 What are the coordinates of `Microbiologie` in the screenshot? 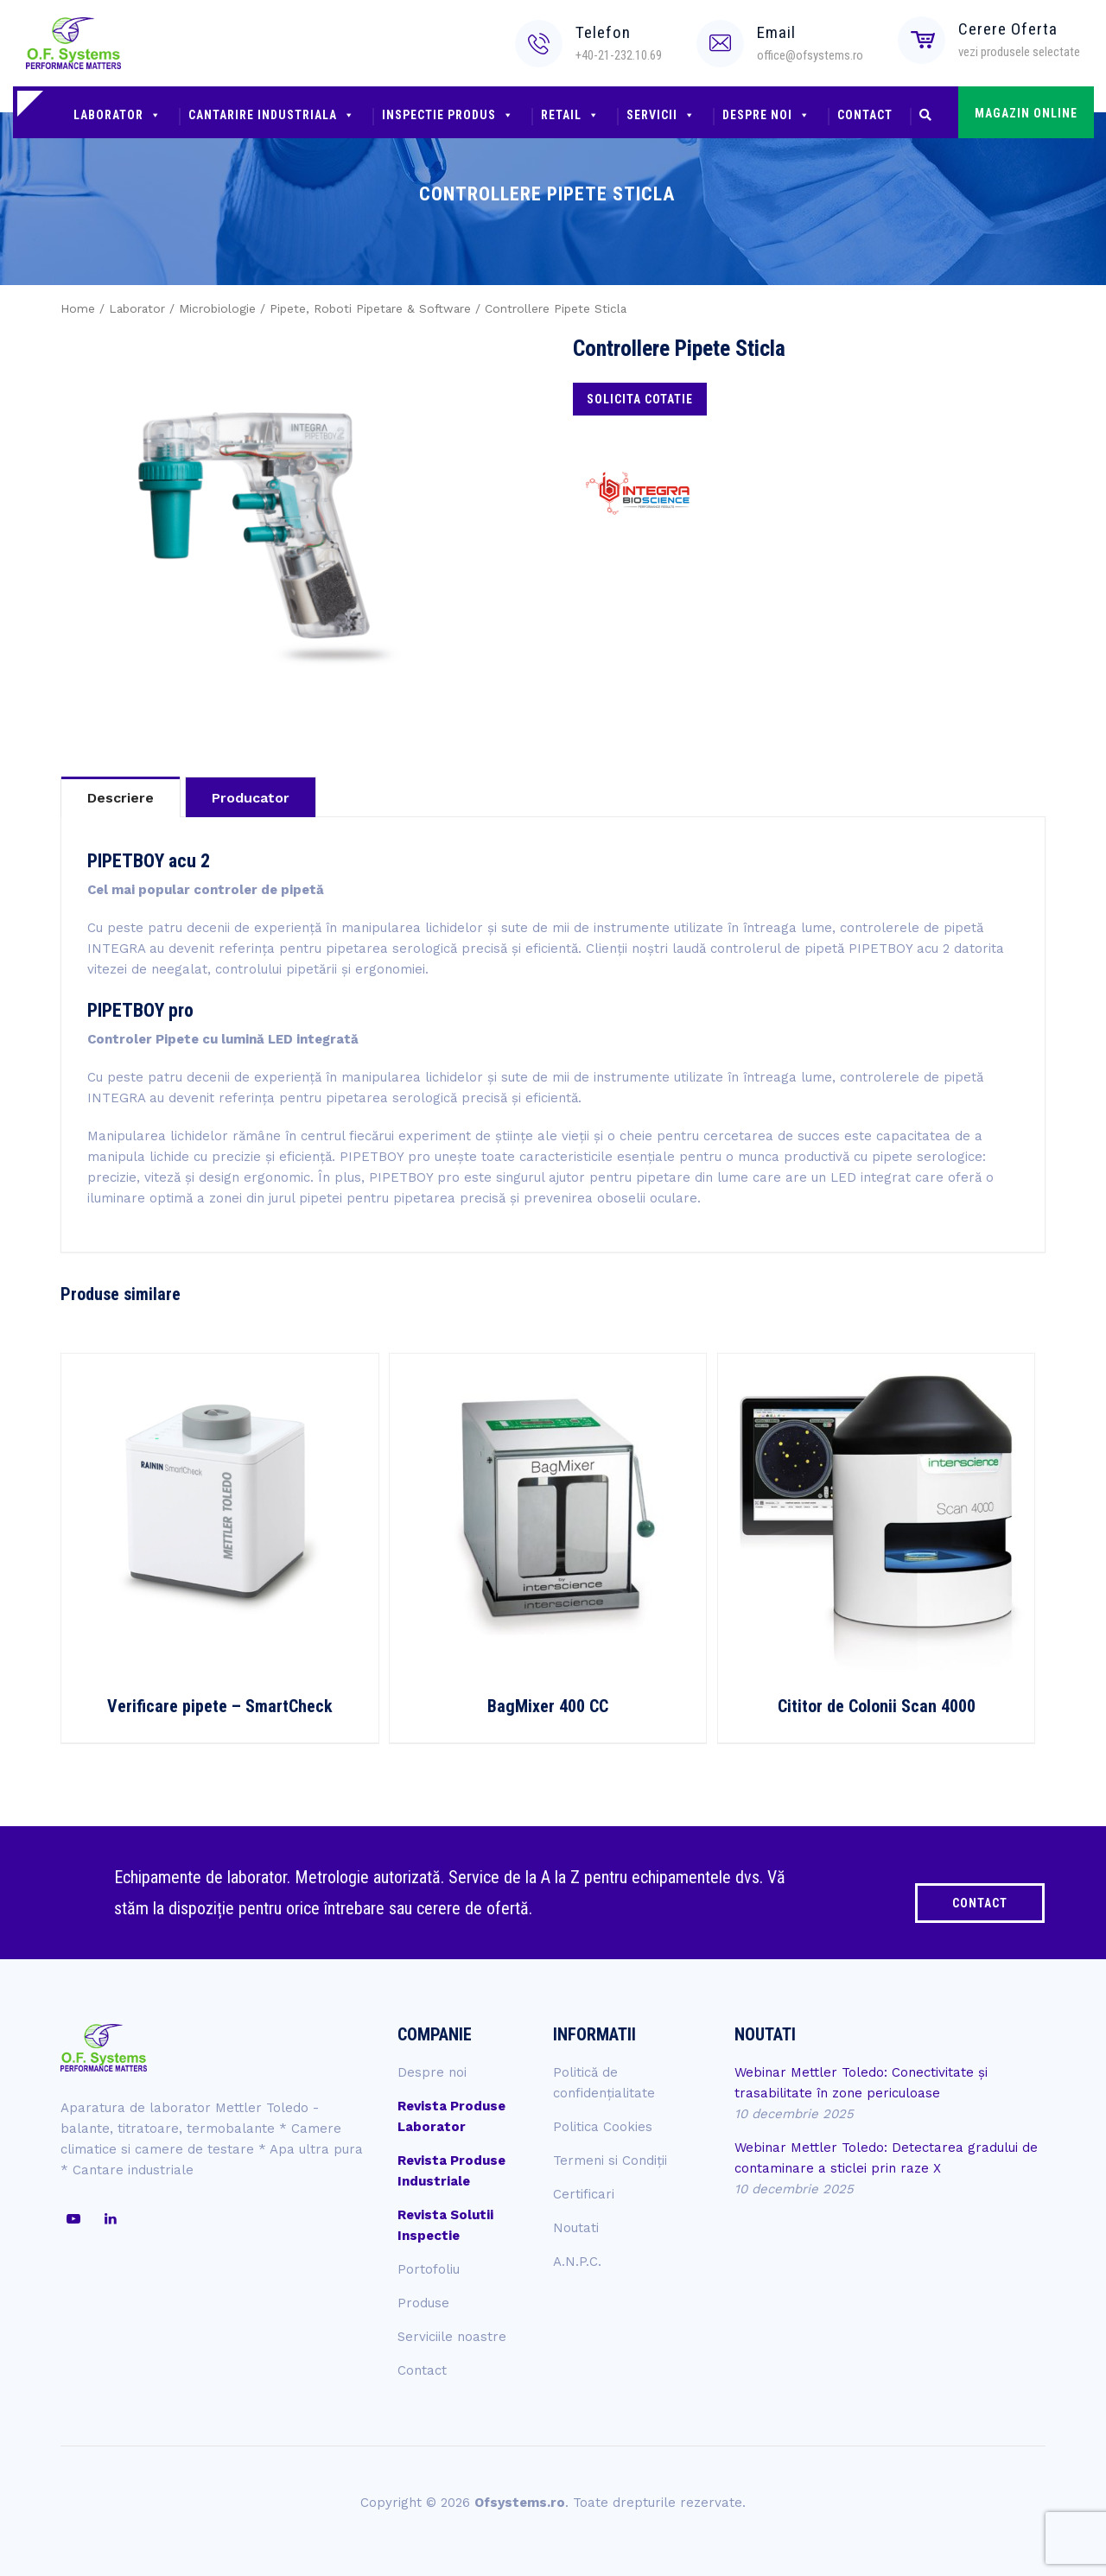 It's located at (217, 308).